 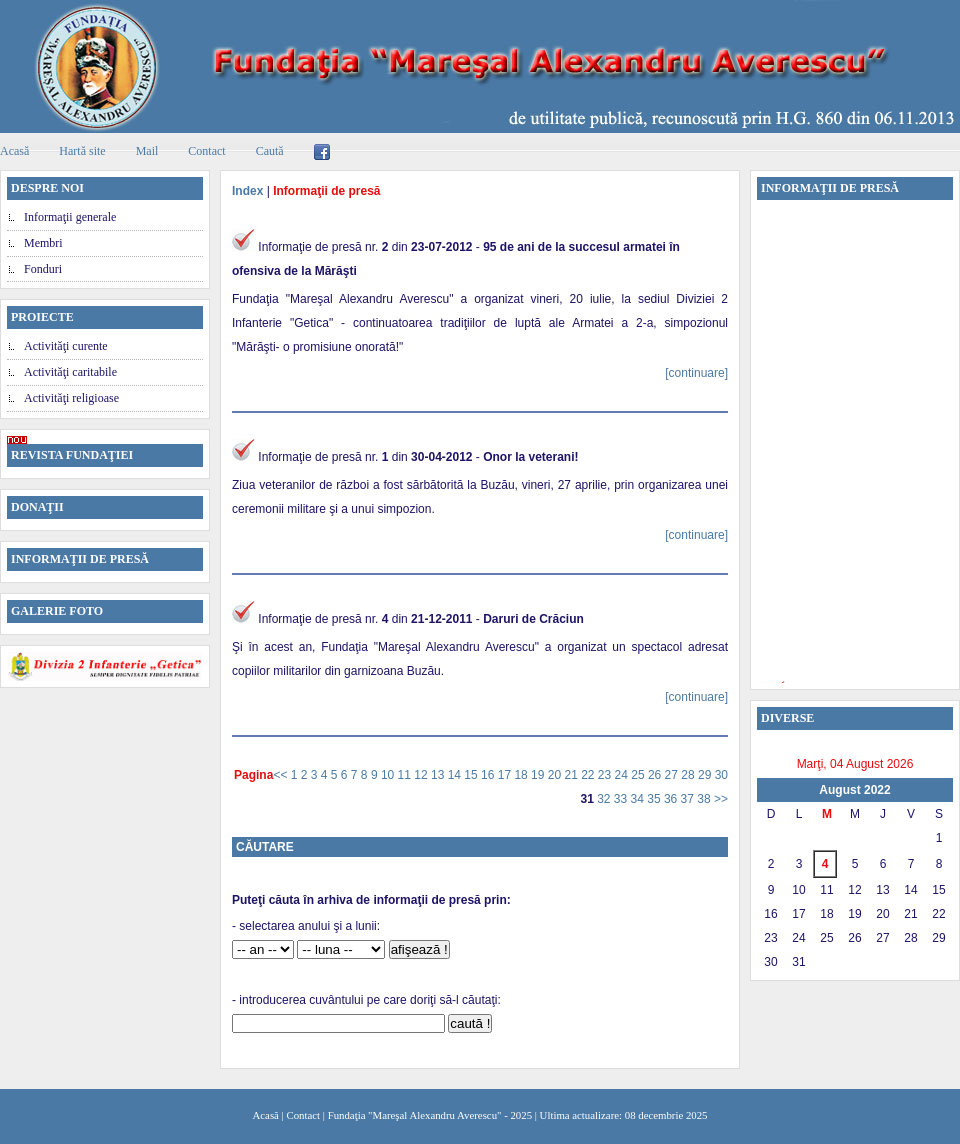 I want to click on 23, so click(x=606, y=775).